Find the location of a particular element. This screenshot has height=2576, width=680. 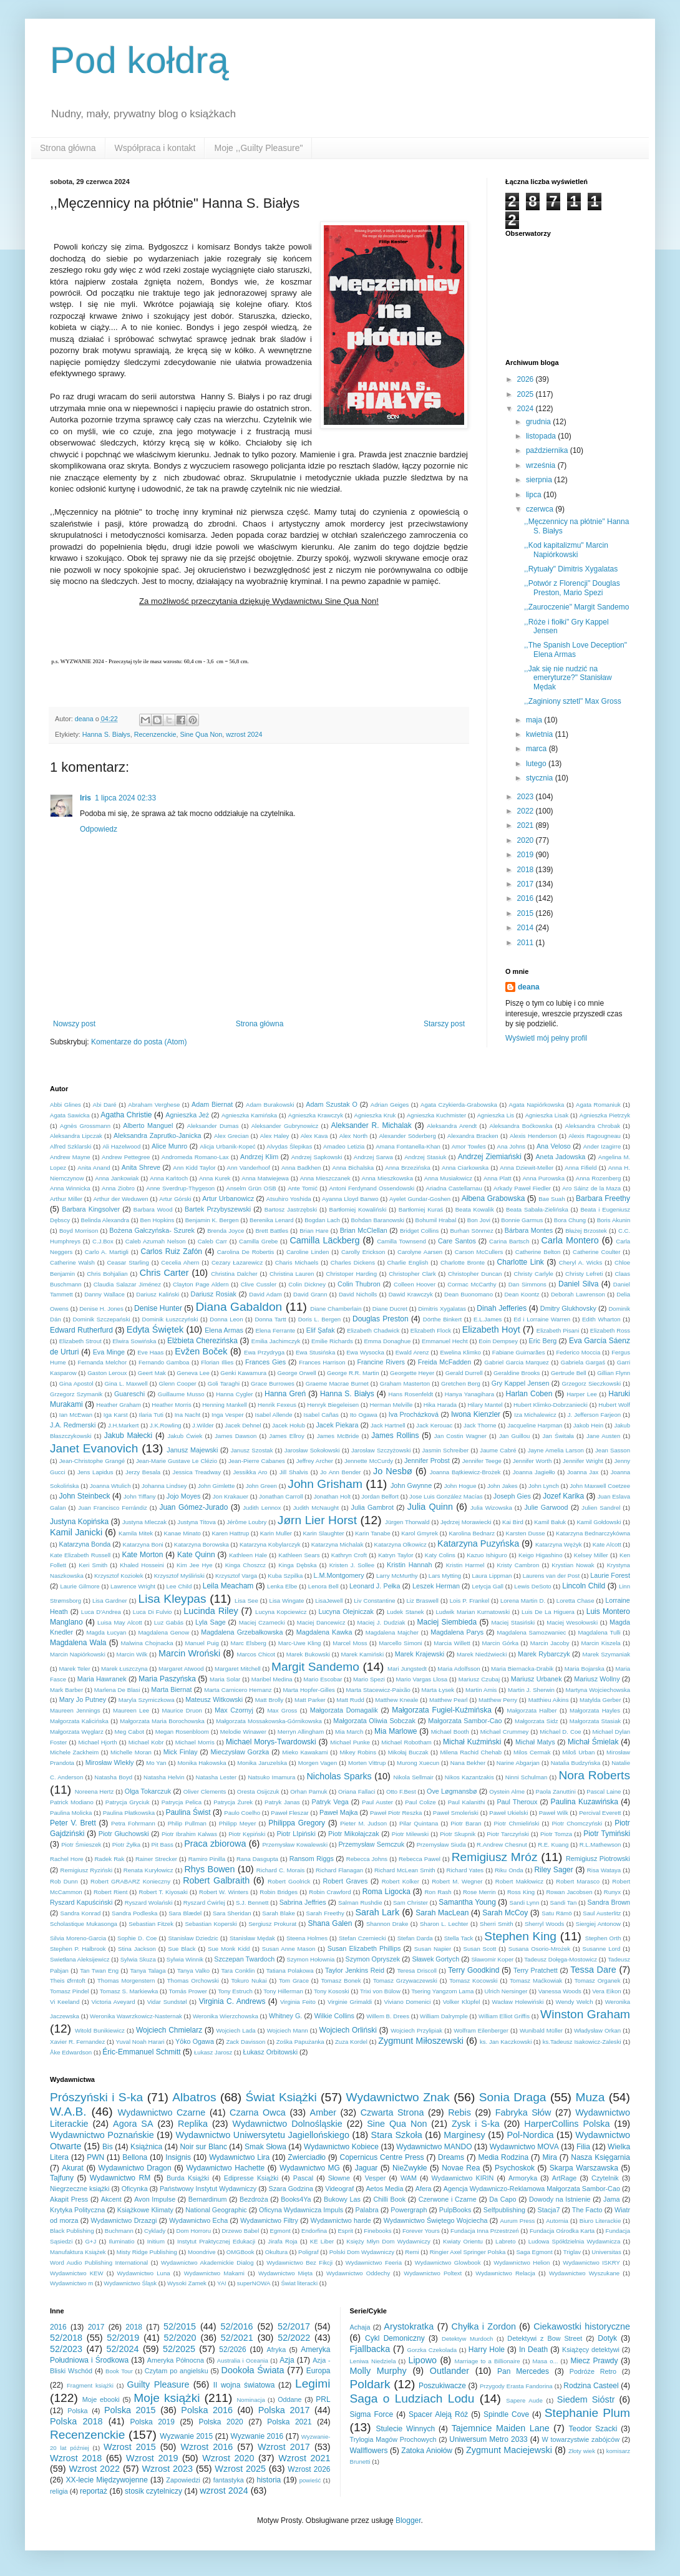

Jessikka Aro is located at coordinates (250, 1472).